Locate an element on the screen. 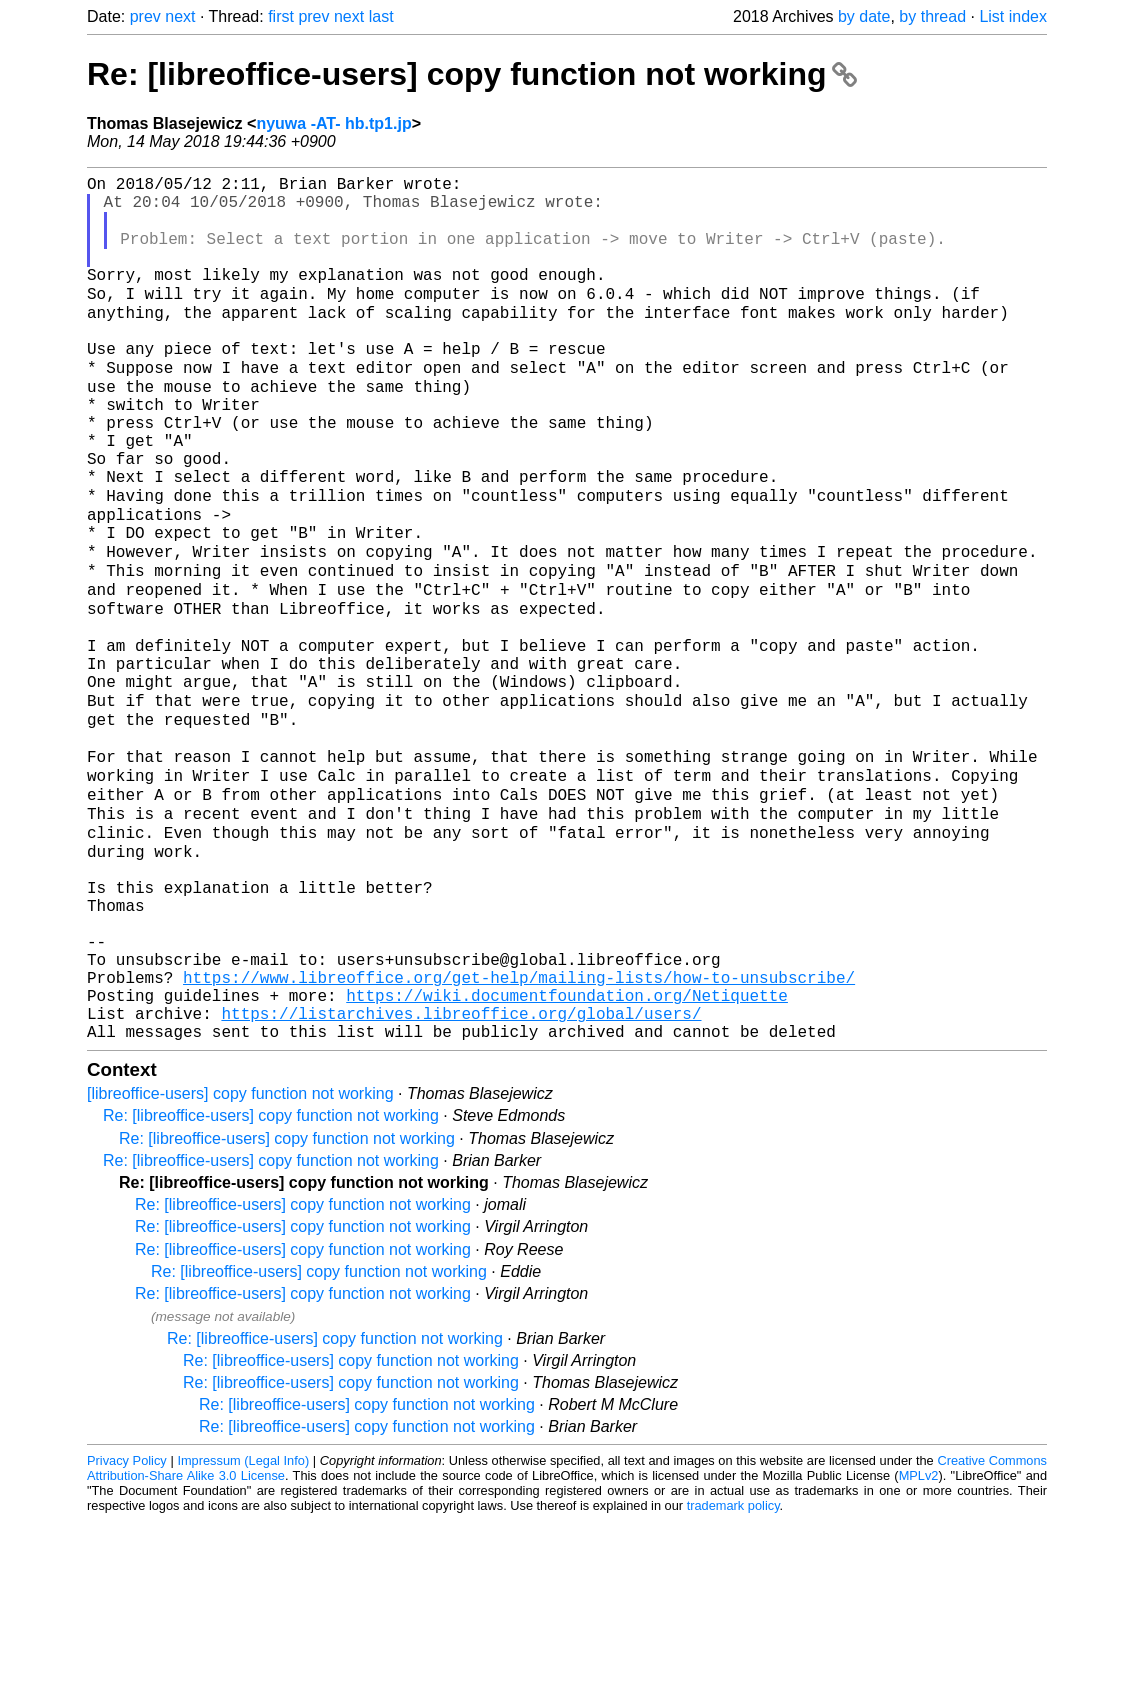 The width and height of the screenshot is (1134, 1689). first is located at coordinates (281, 16).